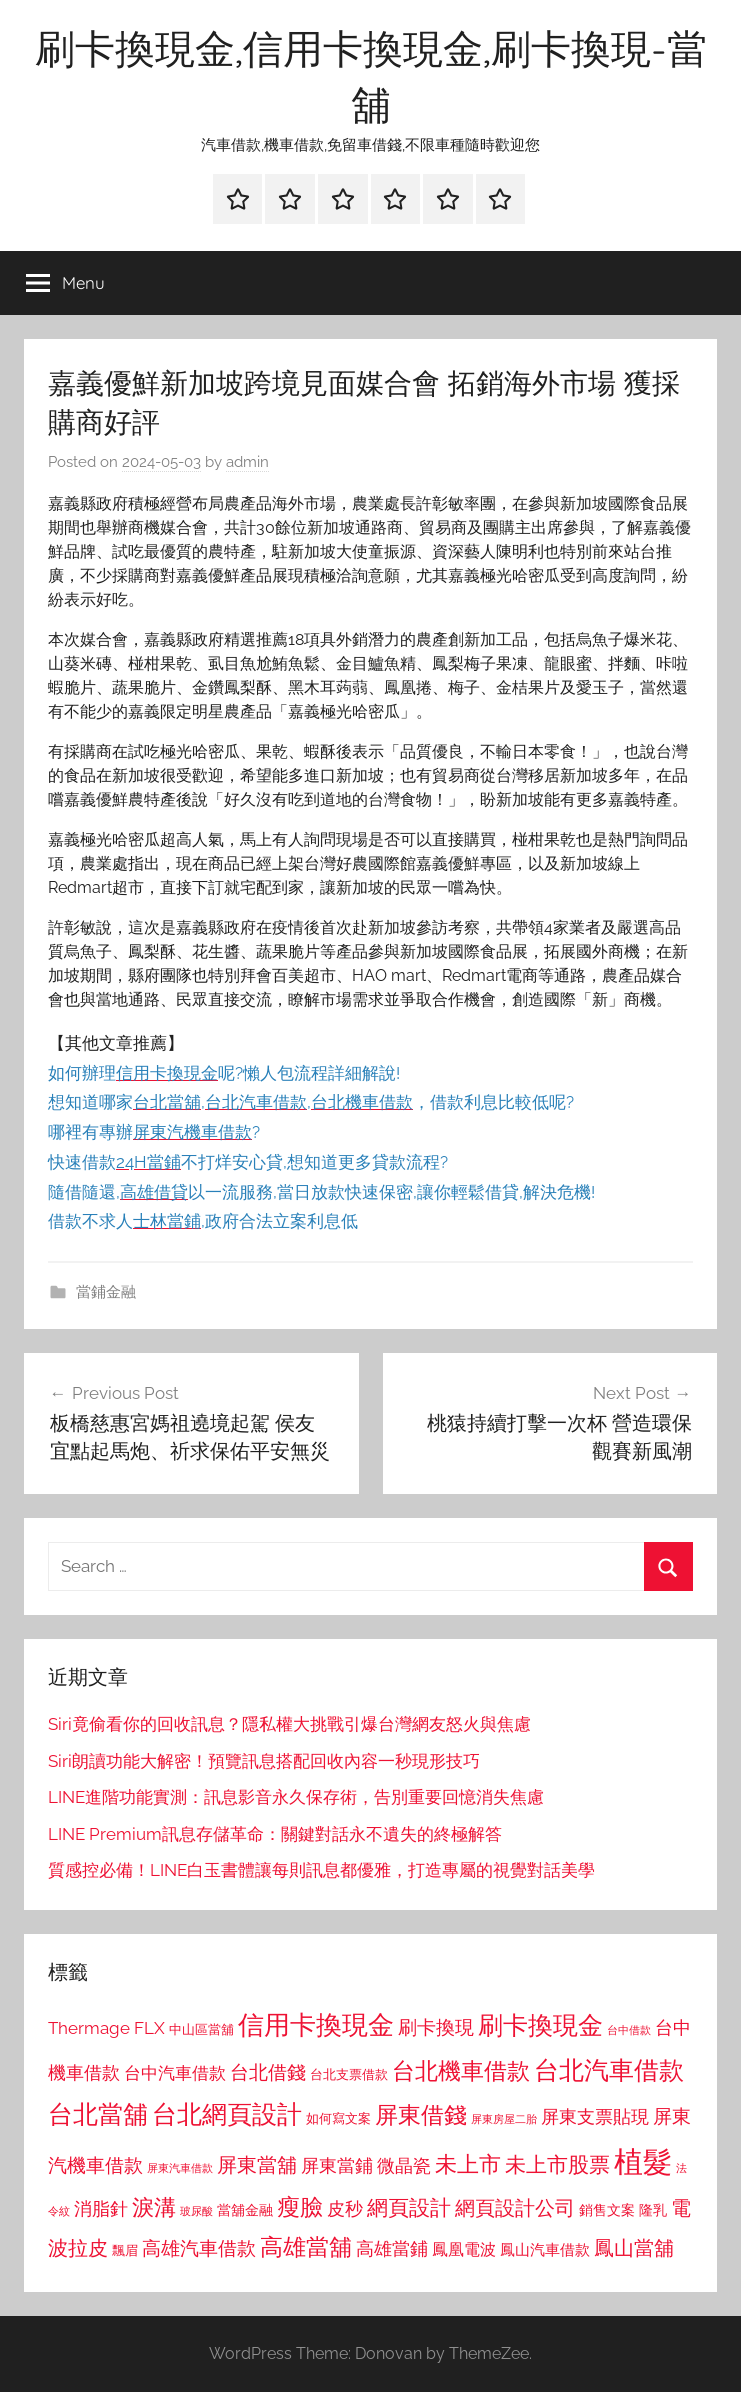 The width and height of the screenshot is (741, 2392). What do you see at coordinates (557, 2164) in the screenshot?
I see `未上市股票 [未上市股票 (1,468 個項目)]` at bounding box center [557, 2164].